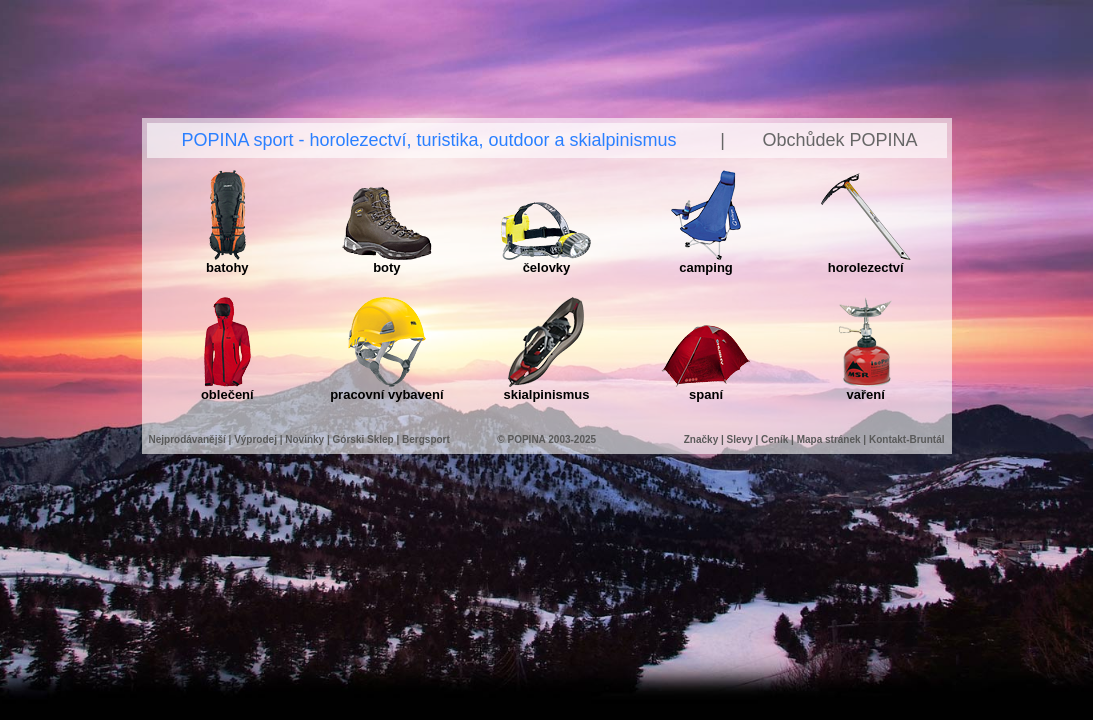  Describe the element at coordinates (187, 439) in the screenshot. I see `Nejprodávanější` at that location.